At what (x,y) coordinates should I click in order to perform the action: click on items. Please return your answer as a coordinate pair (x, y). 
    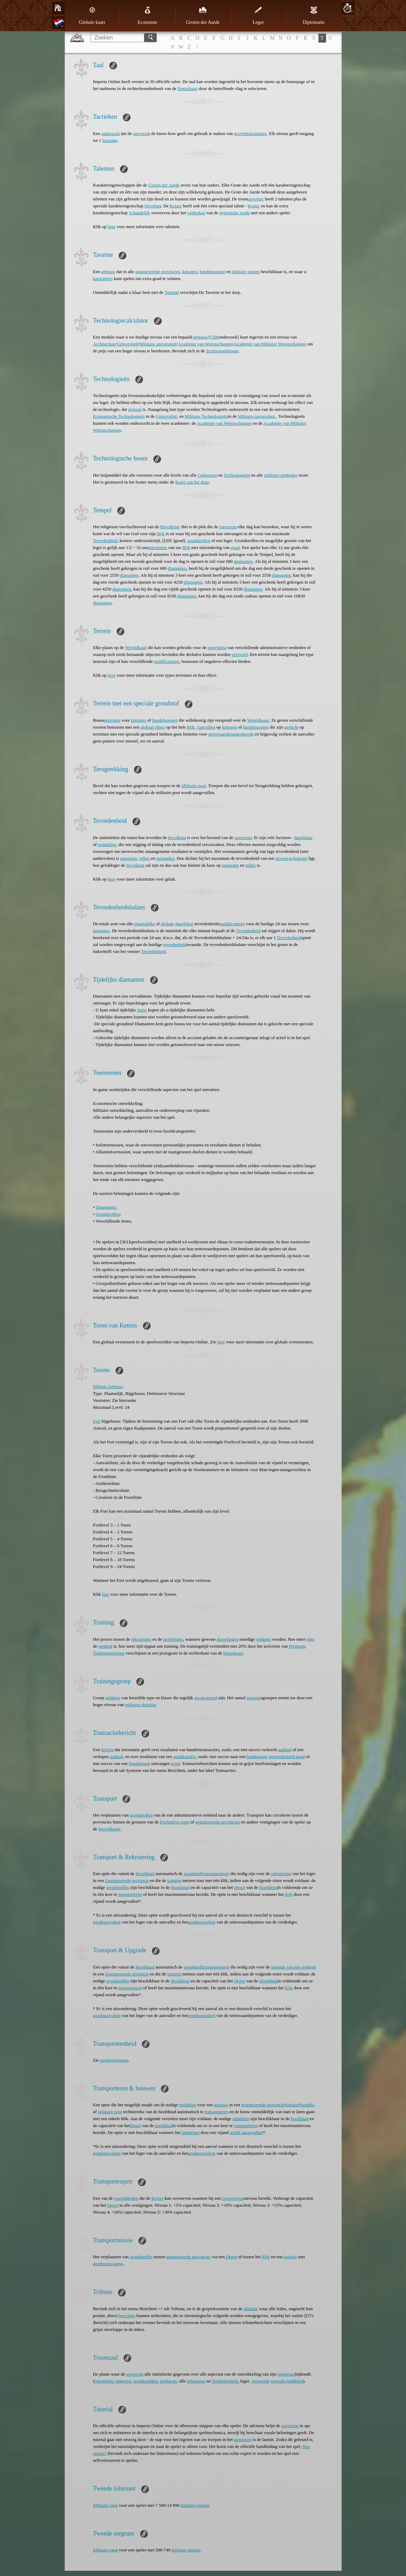
    Looking at the image, I should click on (142, 1009).